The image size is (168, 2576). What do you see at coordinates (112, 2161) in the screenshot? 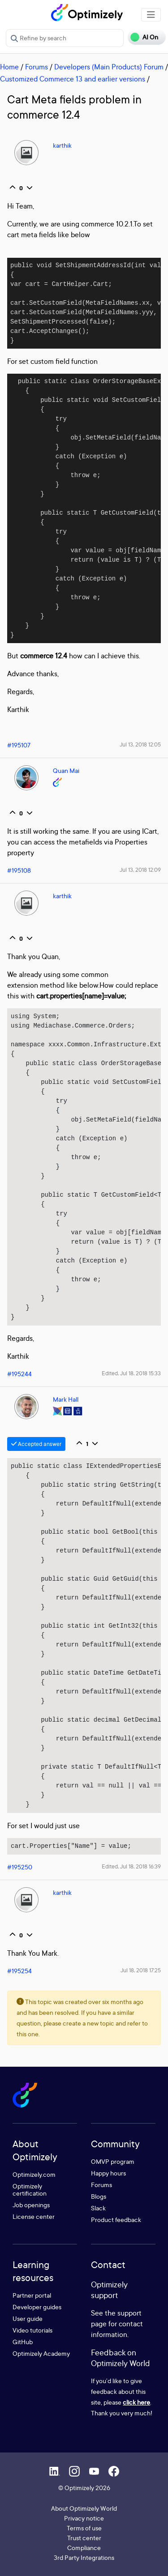
I see `OMVP program` at bounding box center [112, 2161].